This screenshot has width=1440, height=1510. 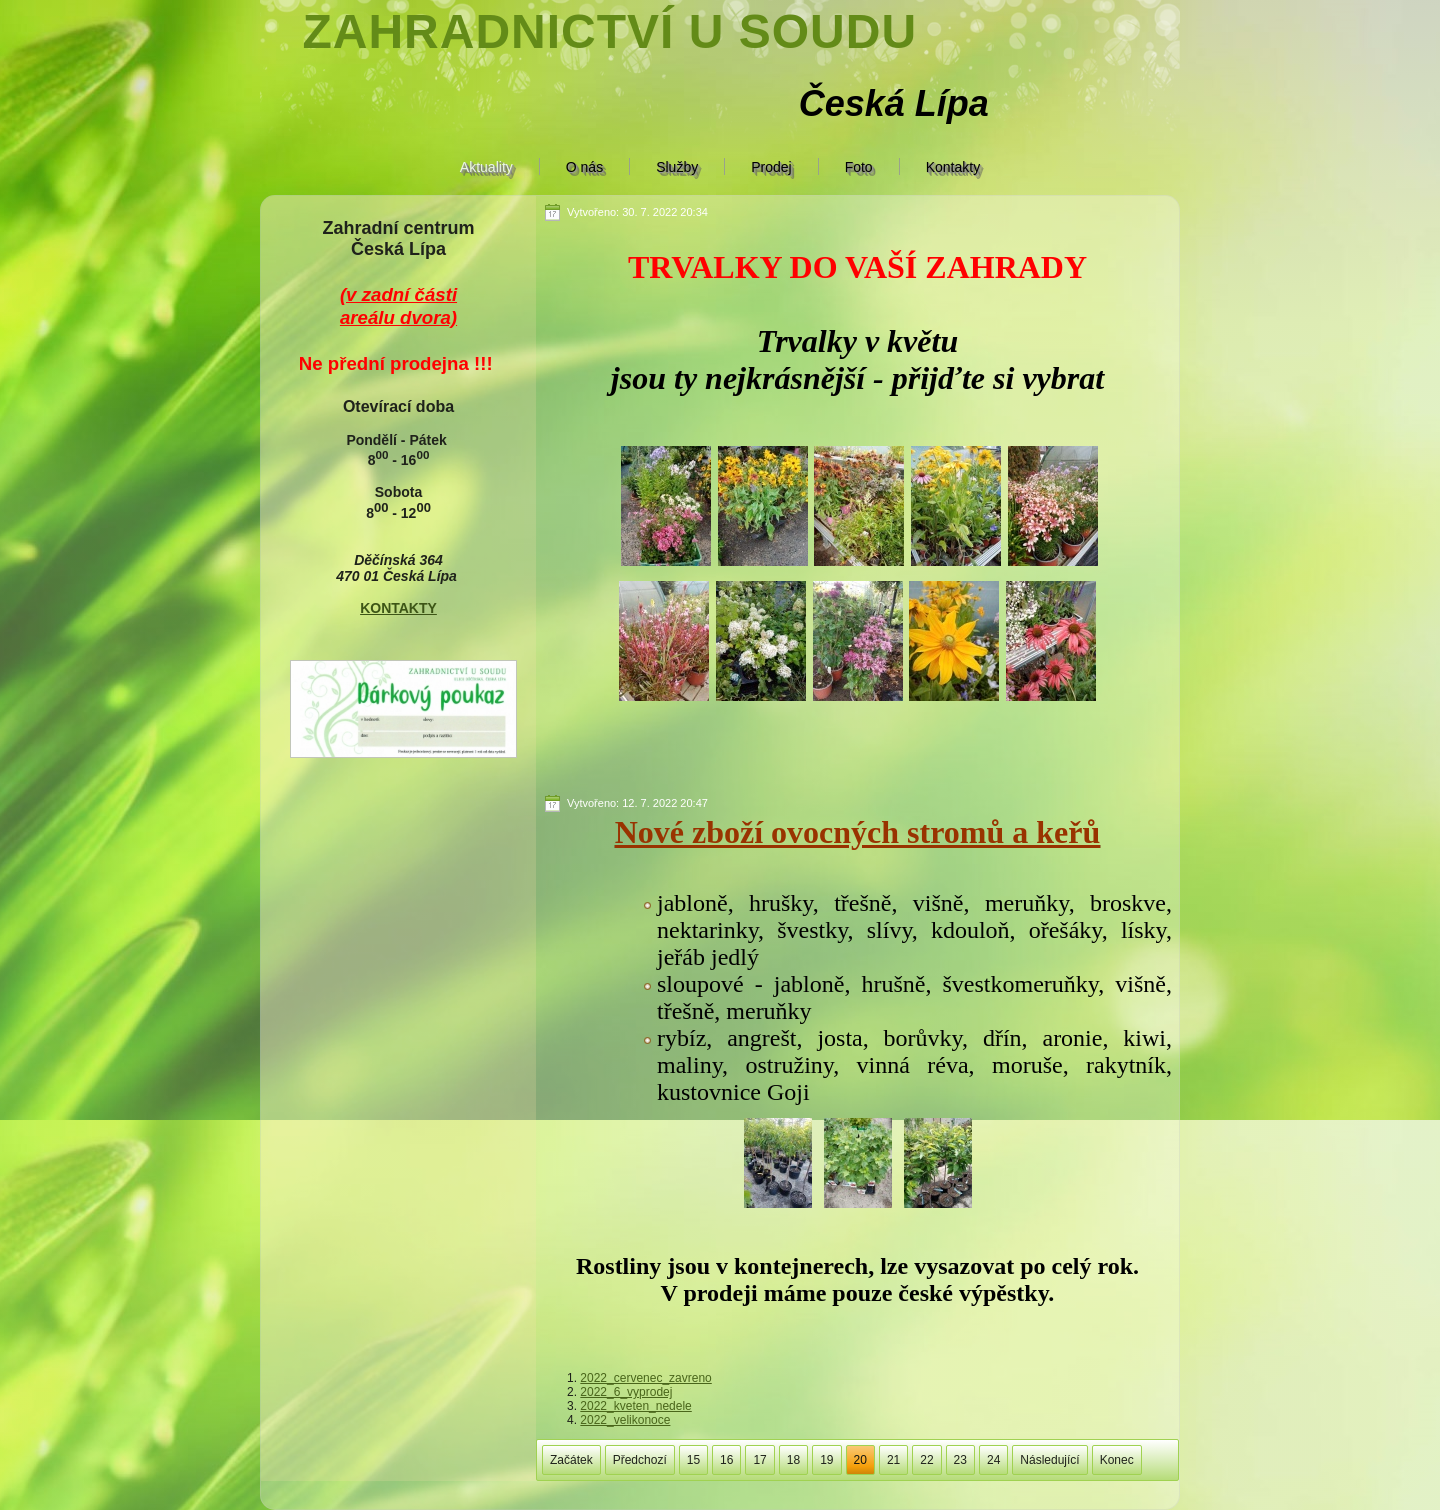 What do you see at coordinates (640, 1460) in the screenshot?
I see `Předchozí` at bounding box center [640, 1460].